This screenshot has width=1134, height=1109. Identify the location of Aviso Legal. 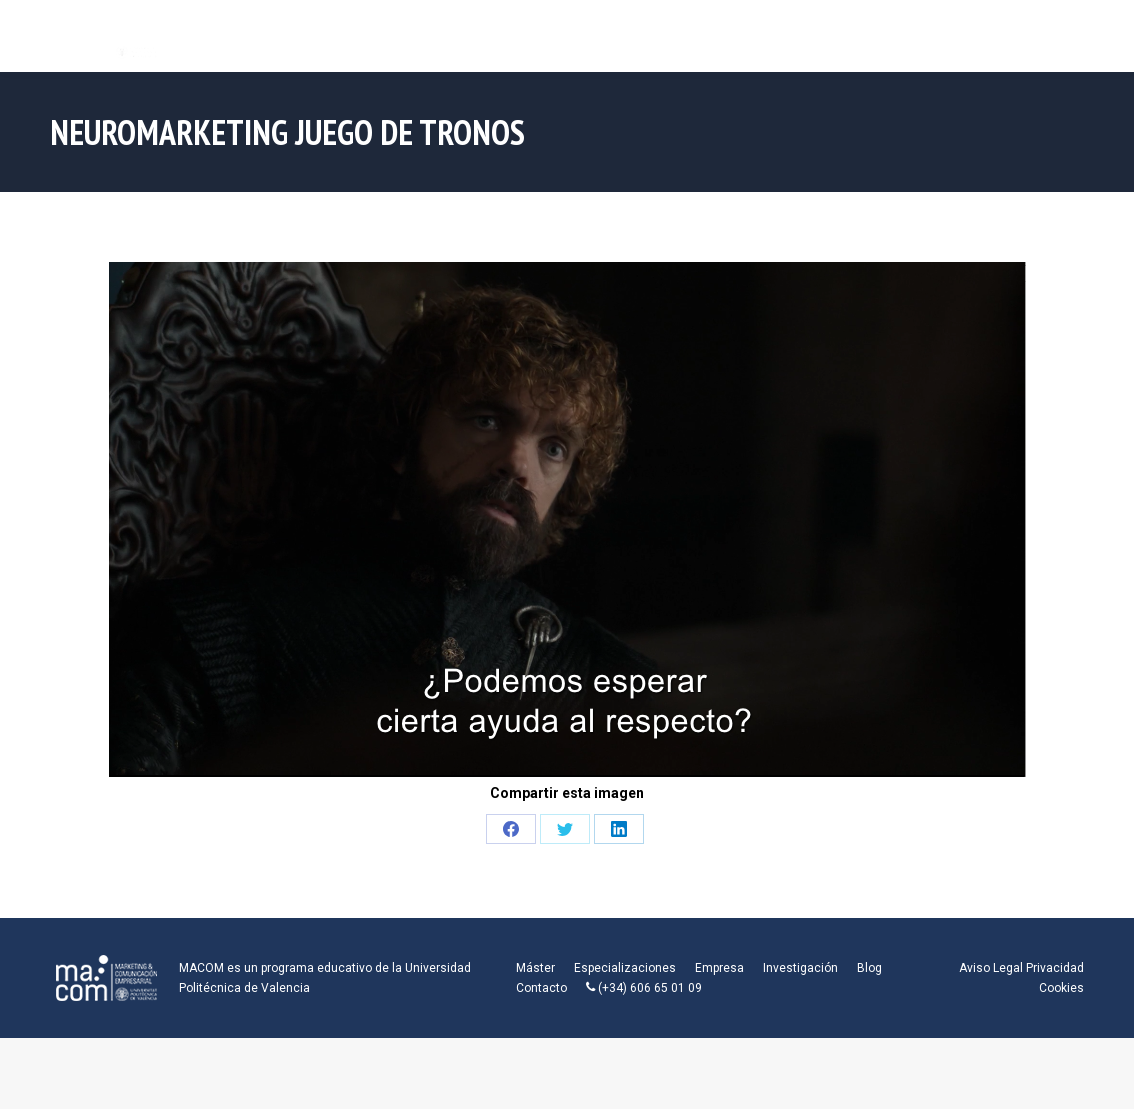
(991, 968).